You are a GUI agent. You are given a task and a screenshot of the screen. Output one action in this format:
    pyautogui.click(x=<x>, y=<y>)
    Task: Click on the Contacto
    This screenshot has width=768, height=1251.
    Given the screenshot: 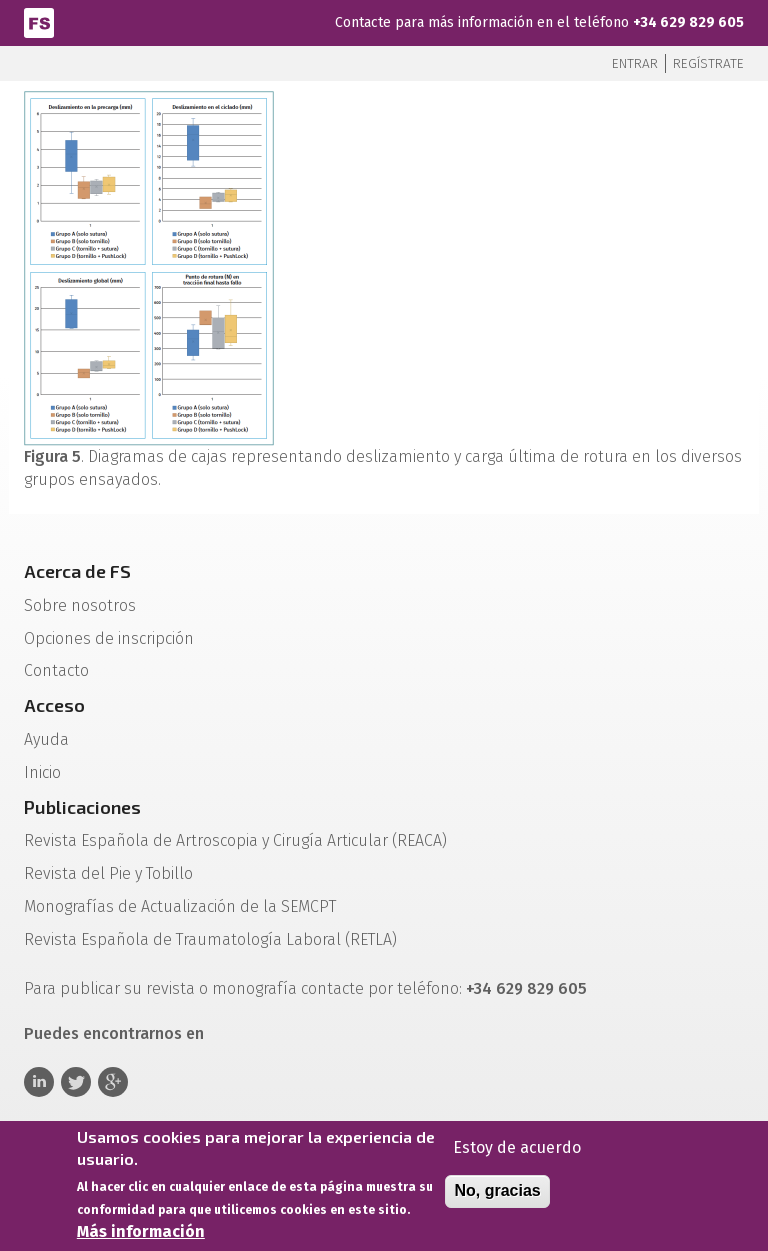 What is the action you would take?
    pyautogui.click(x=56, y=670)
    